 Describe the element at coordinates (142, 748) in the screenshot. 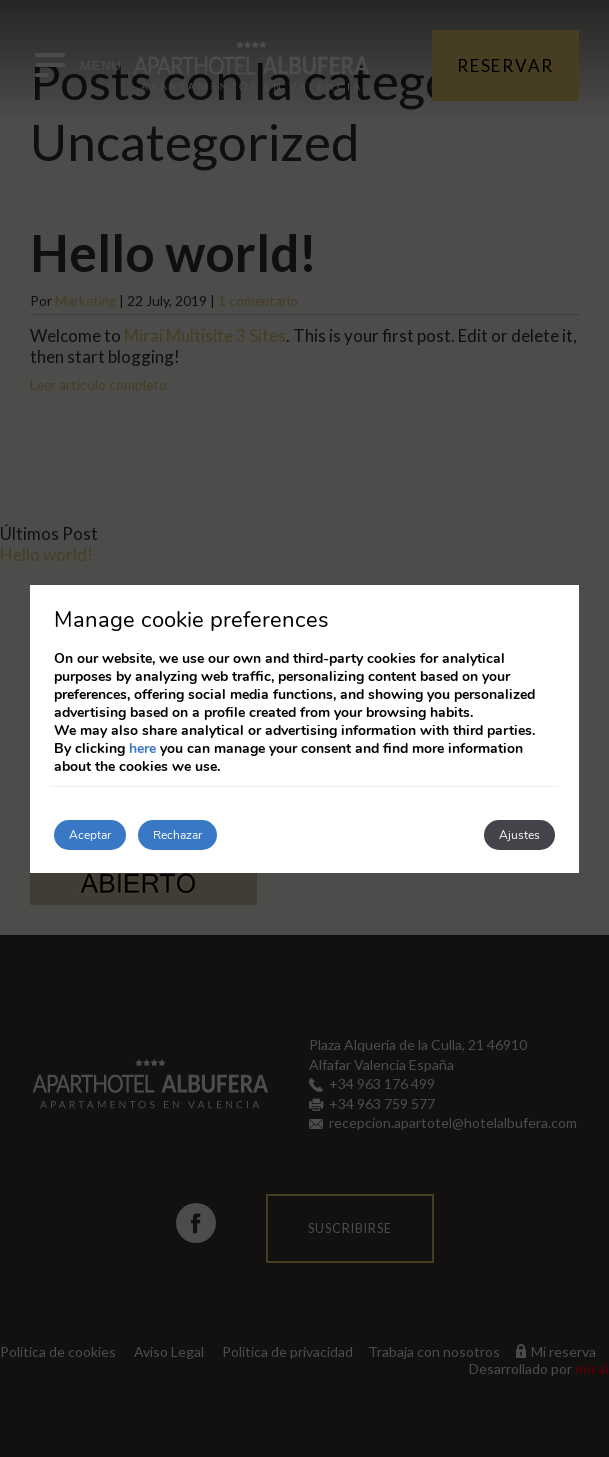

I see `here` at that location.